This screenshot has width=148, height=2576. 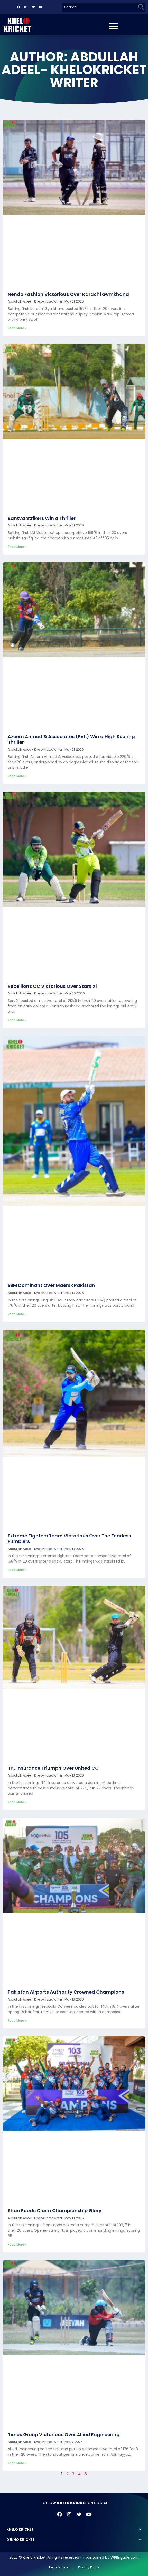 What do you see at coordinates (17, 1570) in the screenshot?
I see `Read More » [Read more about Extreme Fighters Team Victorious Over The Fearless Fumblers]` at bounding box center [17, 1570].